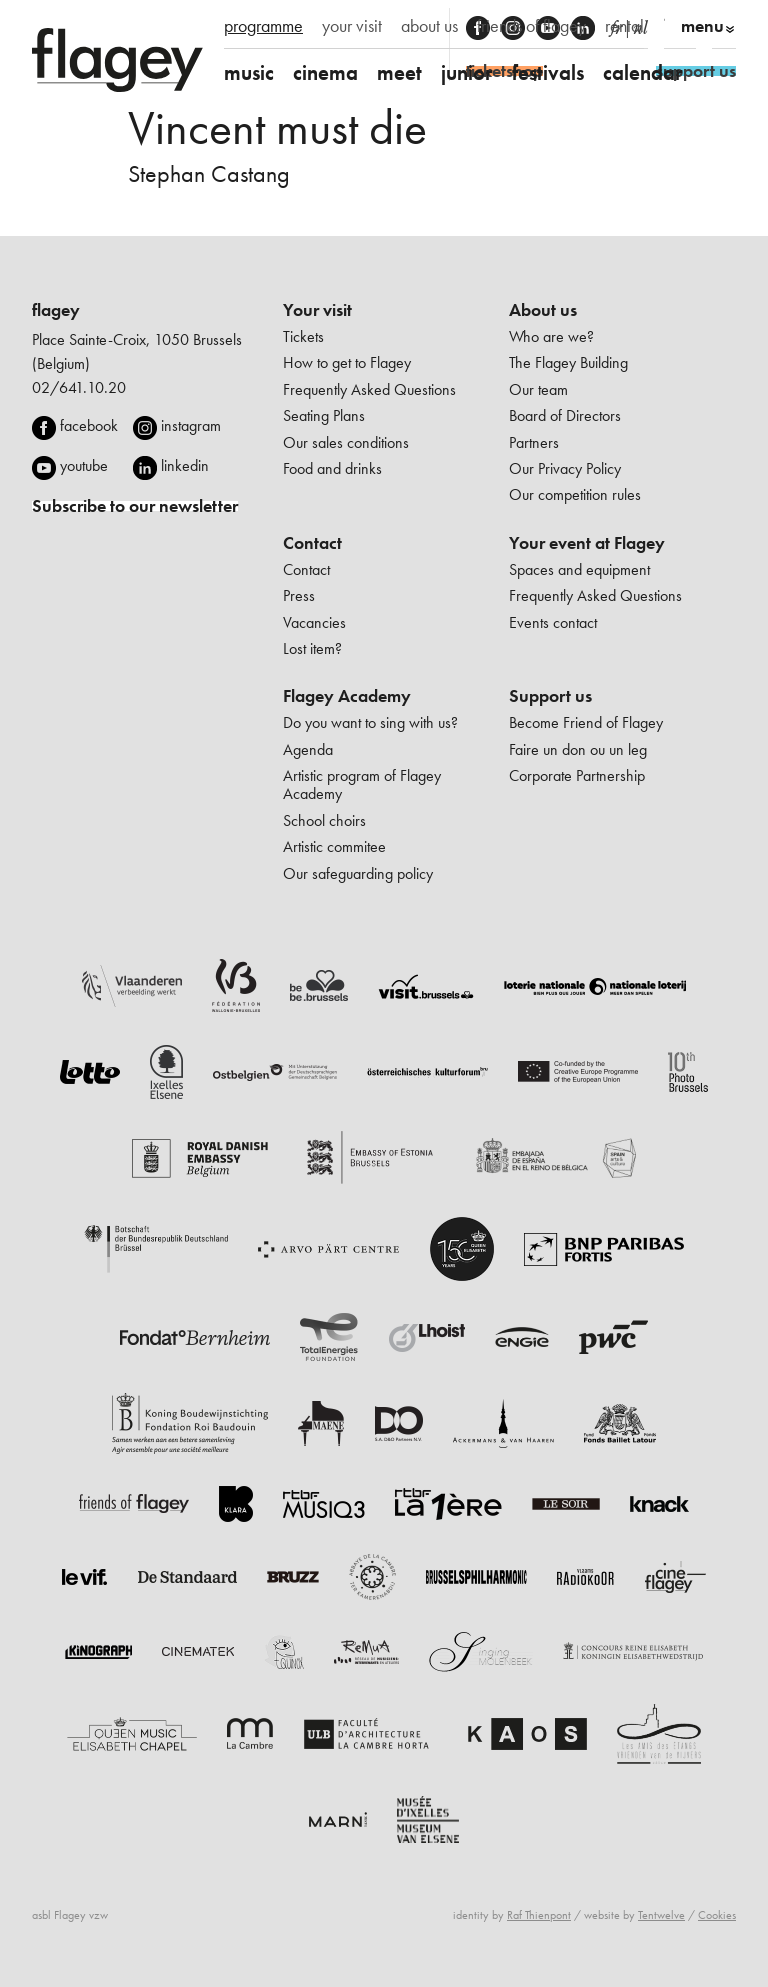  What do you see at coordinates (352, 26) in the screenshot?
I see `your visit` at bounding box center [352, 26].